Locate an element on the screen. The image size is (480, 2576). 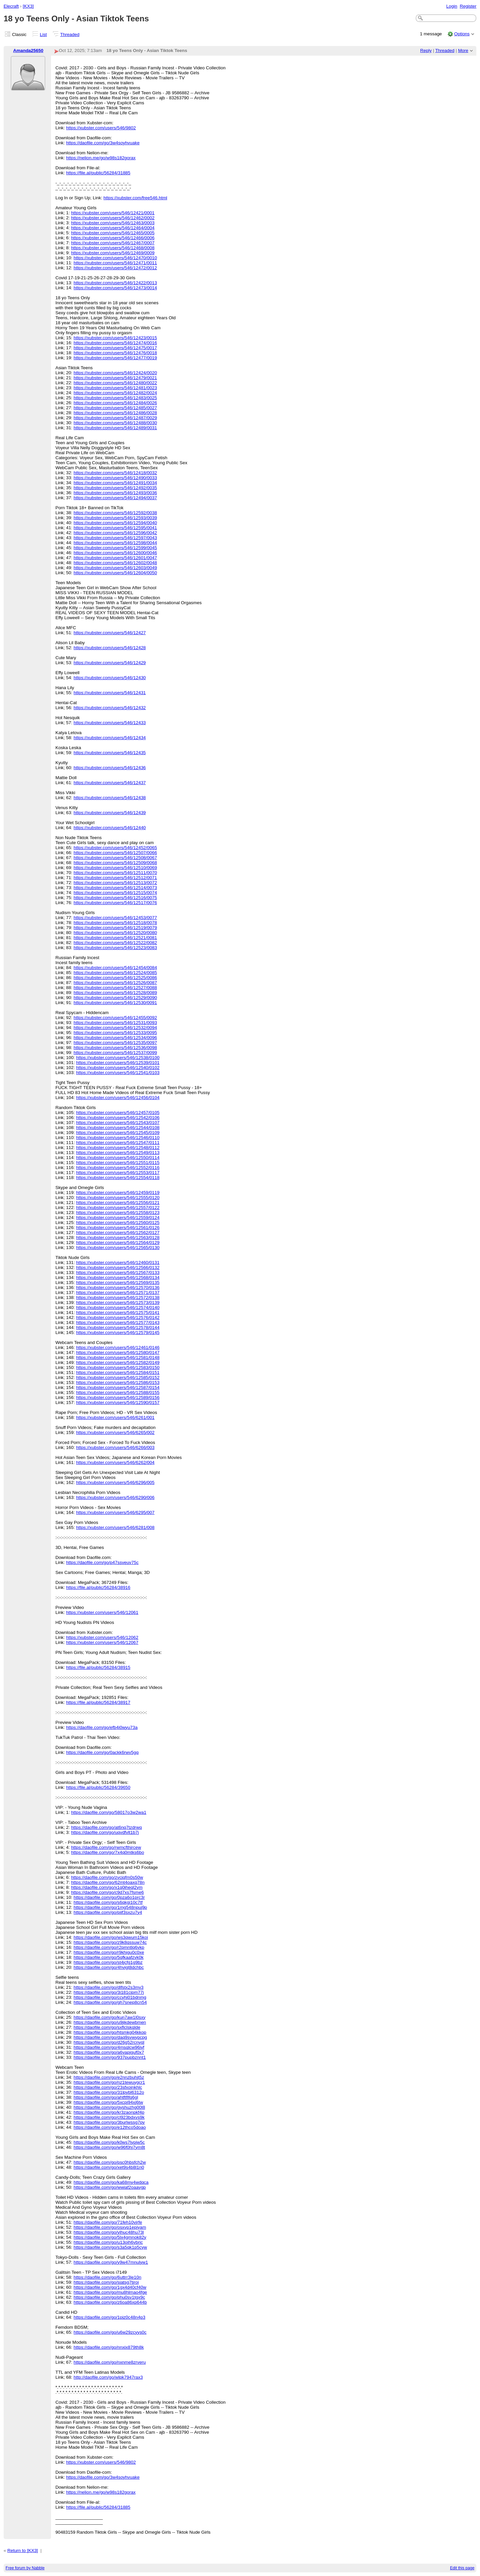
https://xubster.com/users/546/12538/0100 is located at coordinates (117, 1057).